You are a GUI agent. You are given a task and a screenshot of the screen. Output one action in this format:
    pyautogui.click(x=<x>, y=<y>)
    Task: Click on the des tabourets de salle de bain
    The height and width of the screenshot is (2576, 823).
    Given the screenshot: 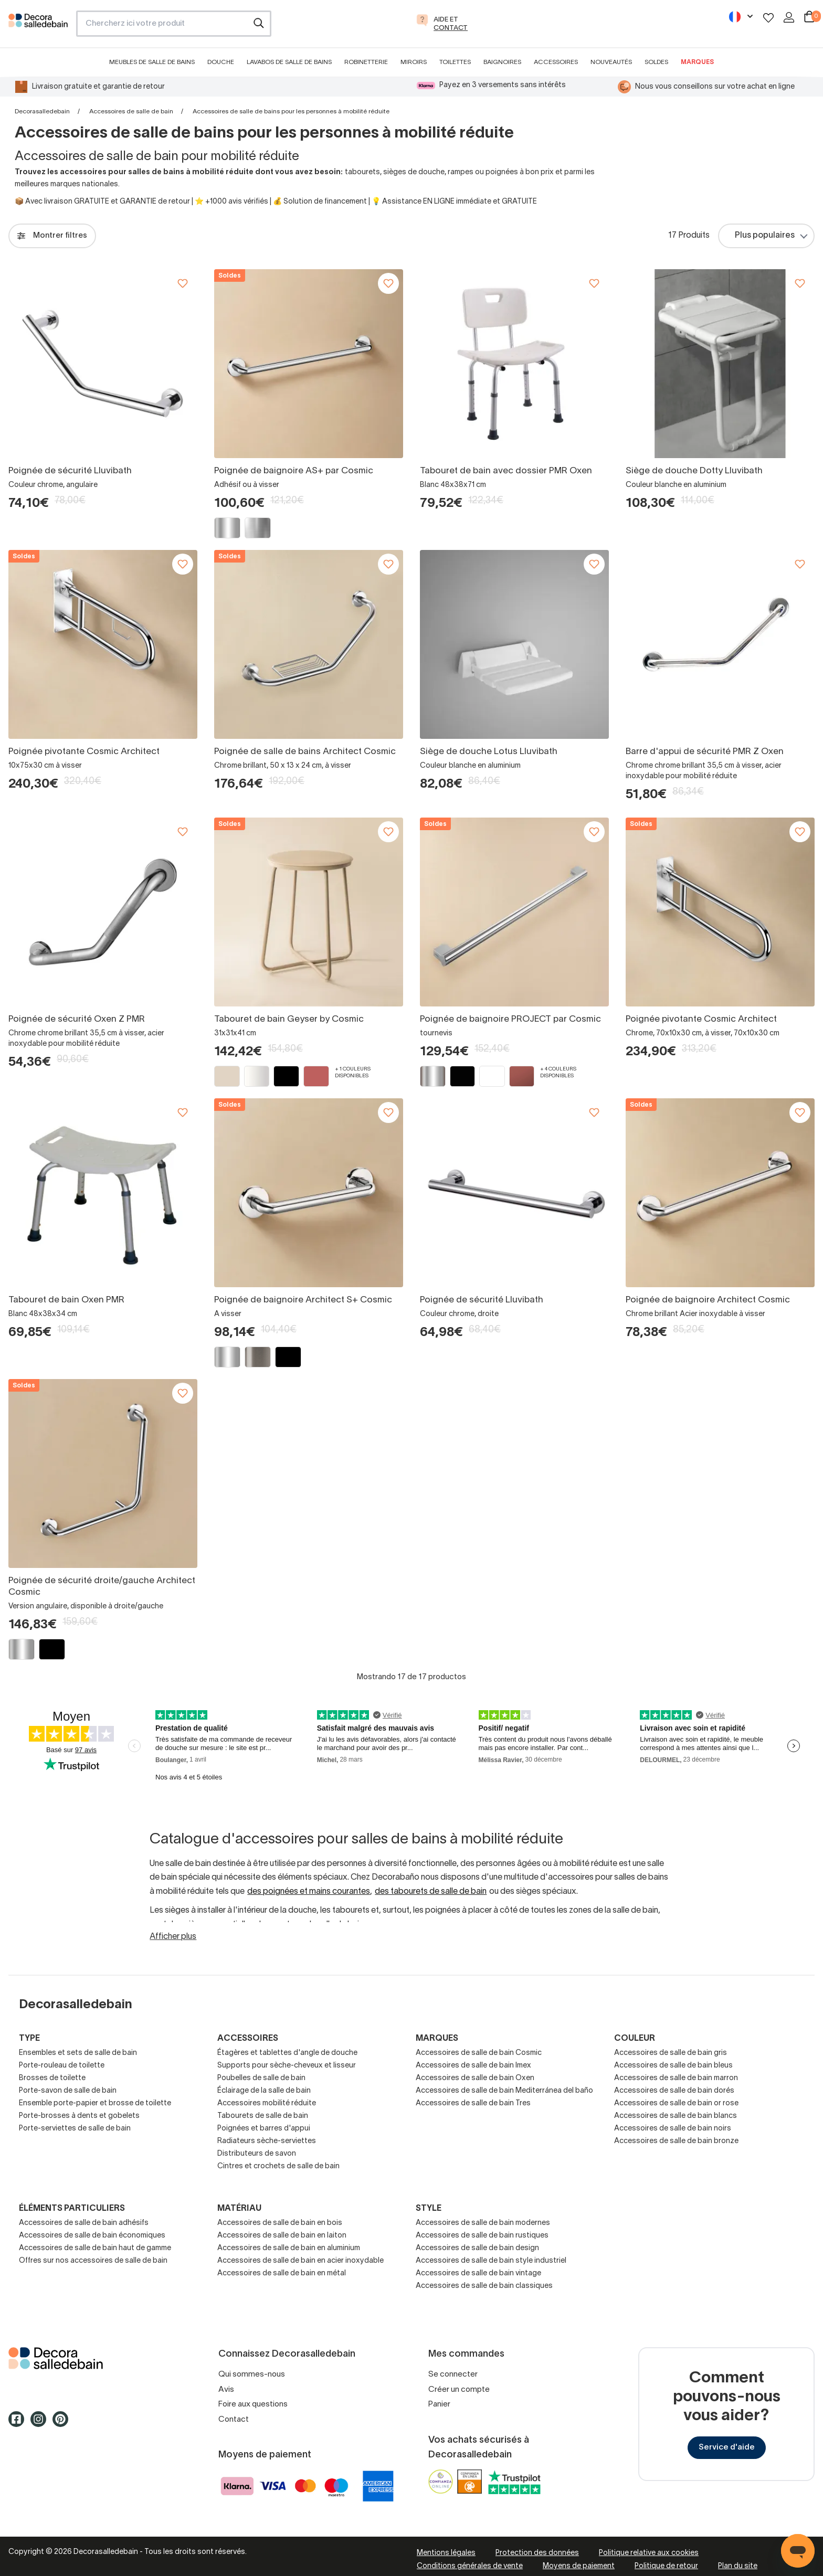 What is the action you would take?
    pyautogui.click(x=431, y=1891)
    